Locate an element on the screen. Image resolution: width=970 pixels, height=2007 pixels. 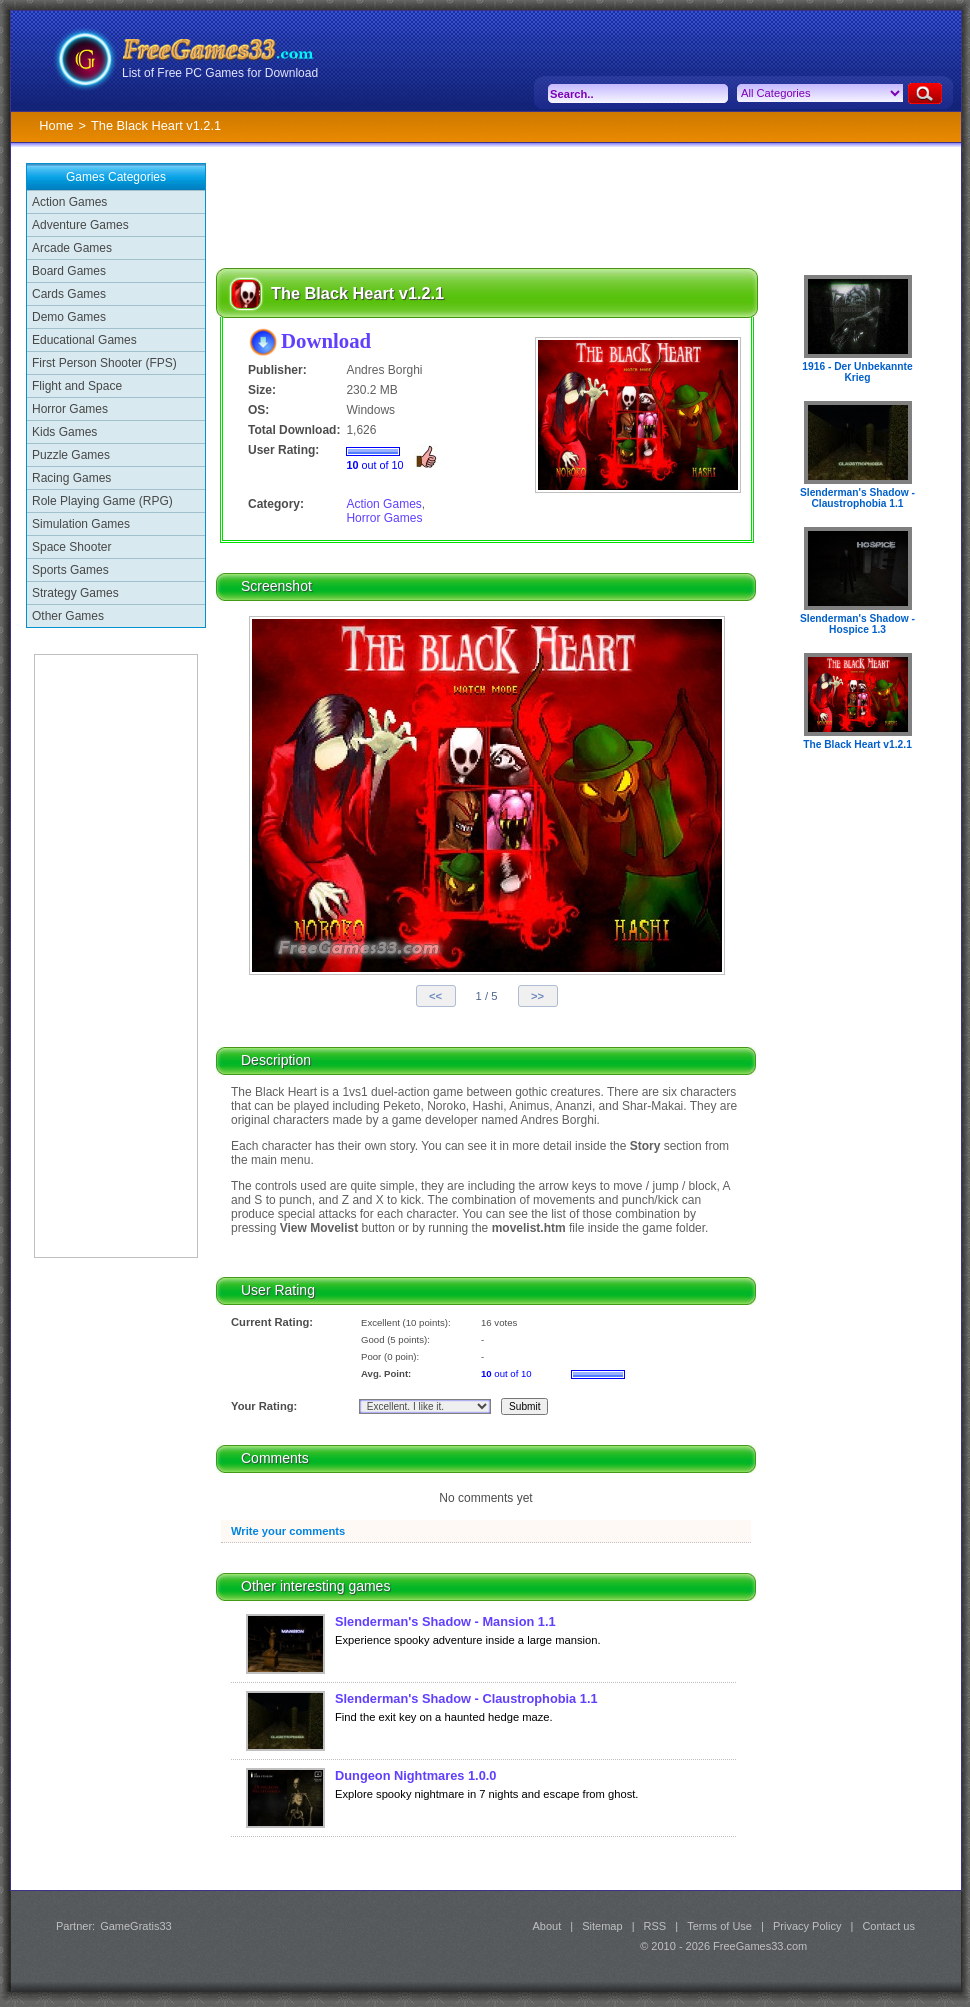
Other Games is located at coordinates (68, 616).